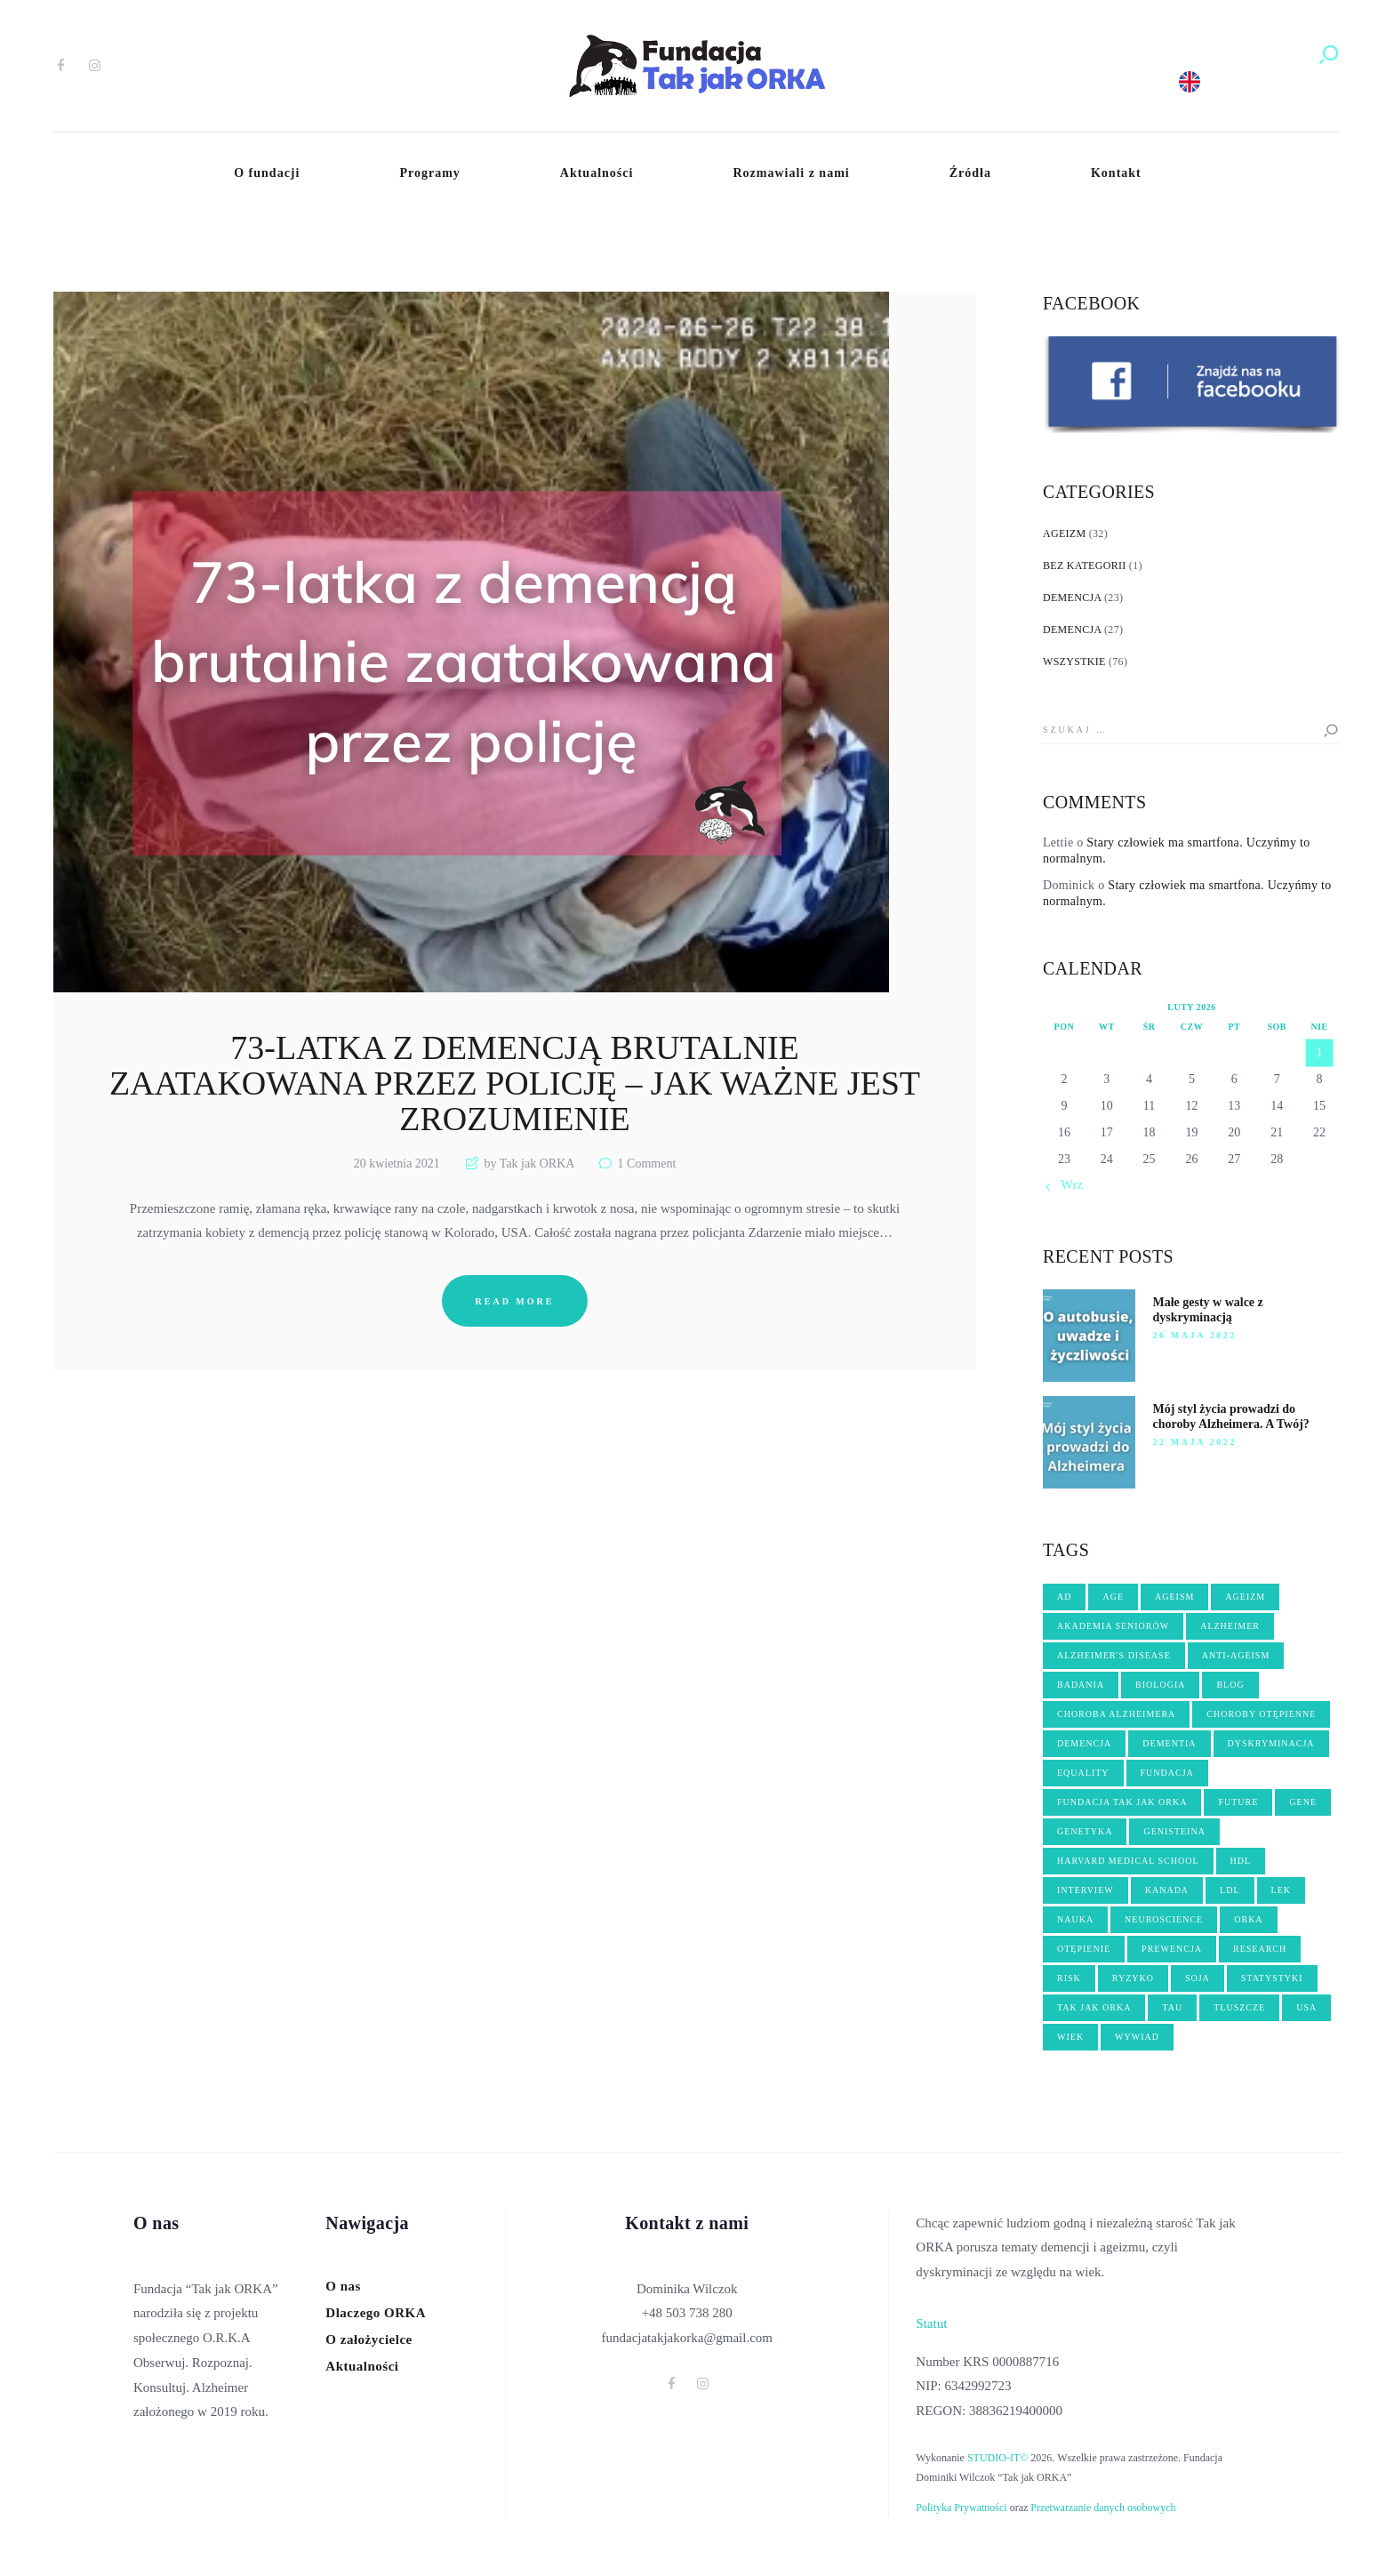  What do you see at coordinates (1070, 2037) in the screenshot?
I see `wiek [wiek (5 elementów)]` at bounding box center [1070, 2037].